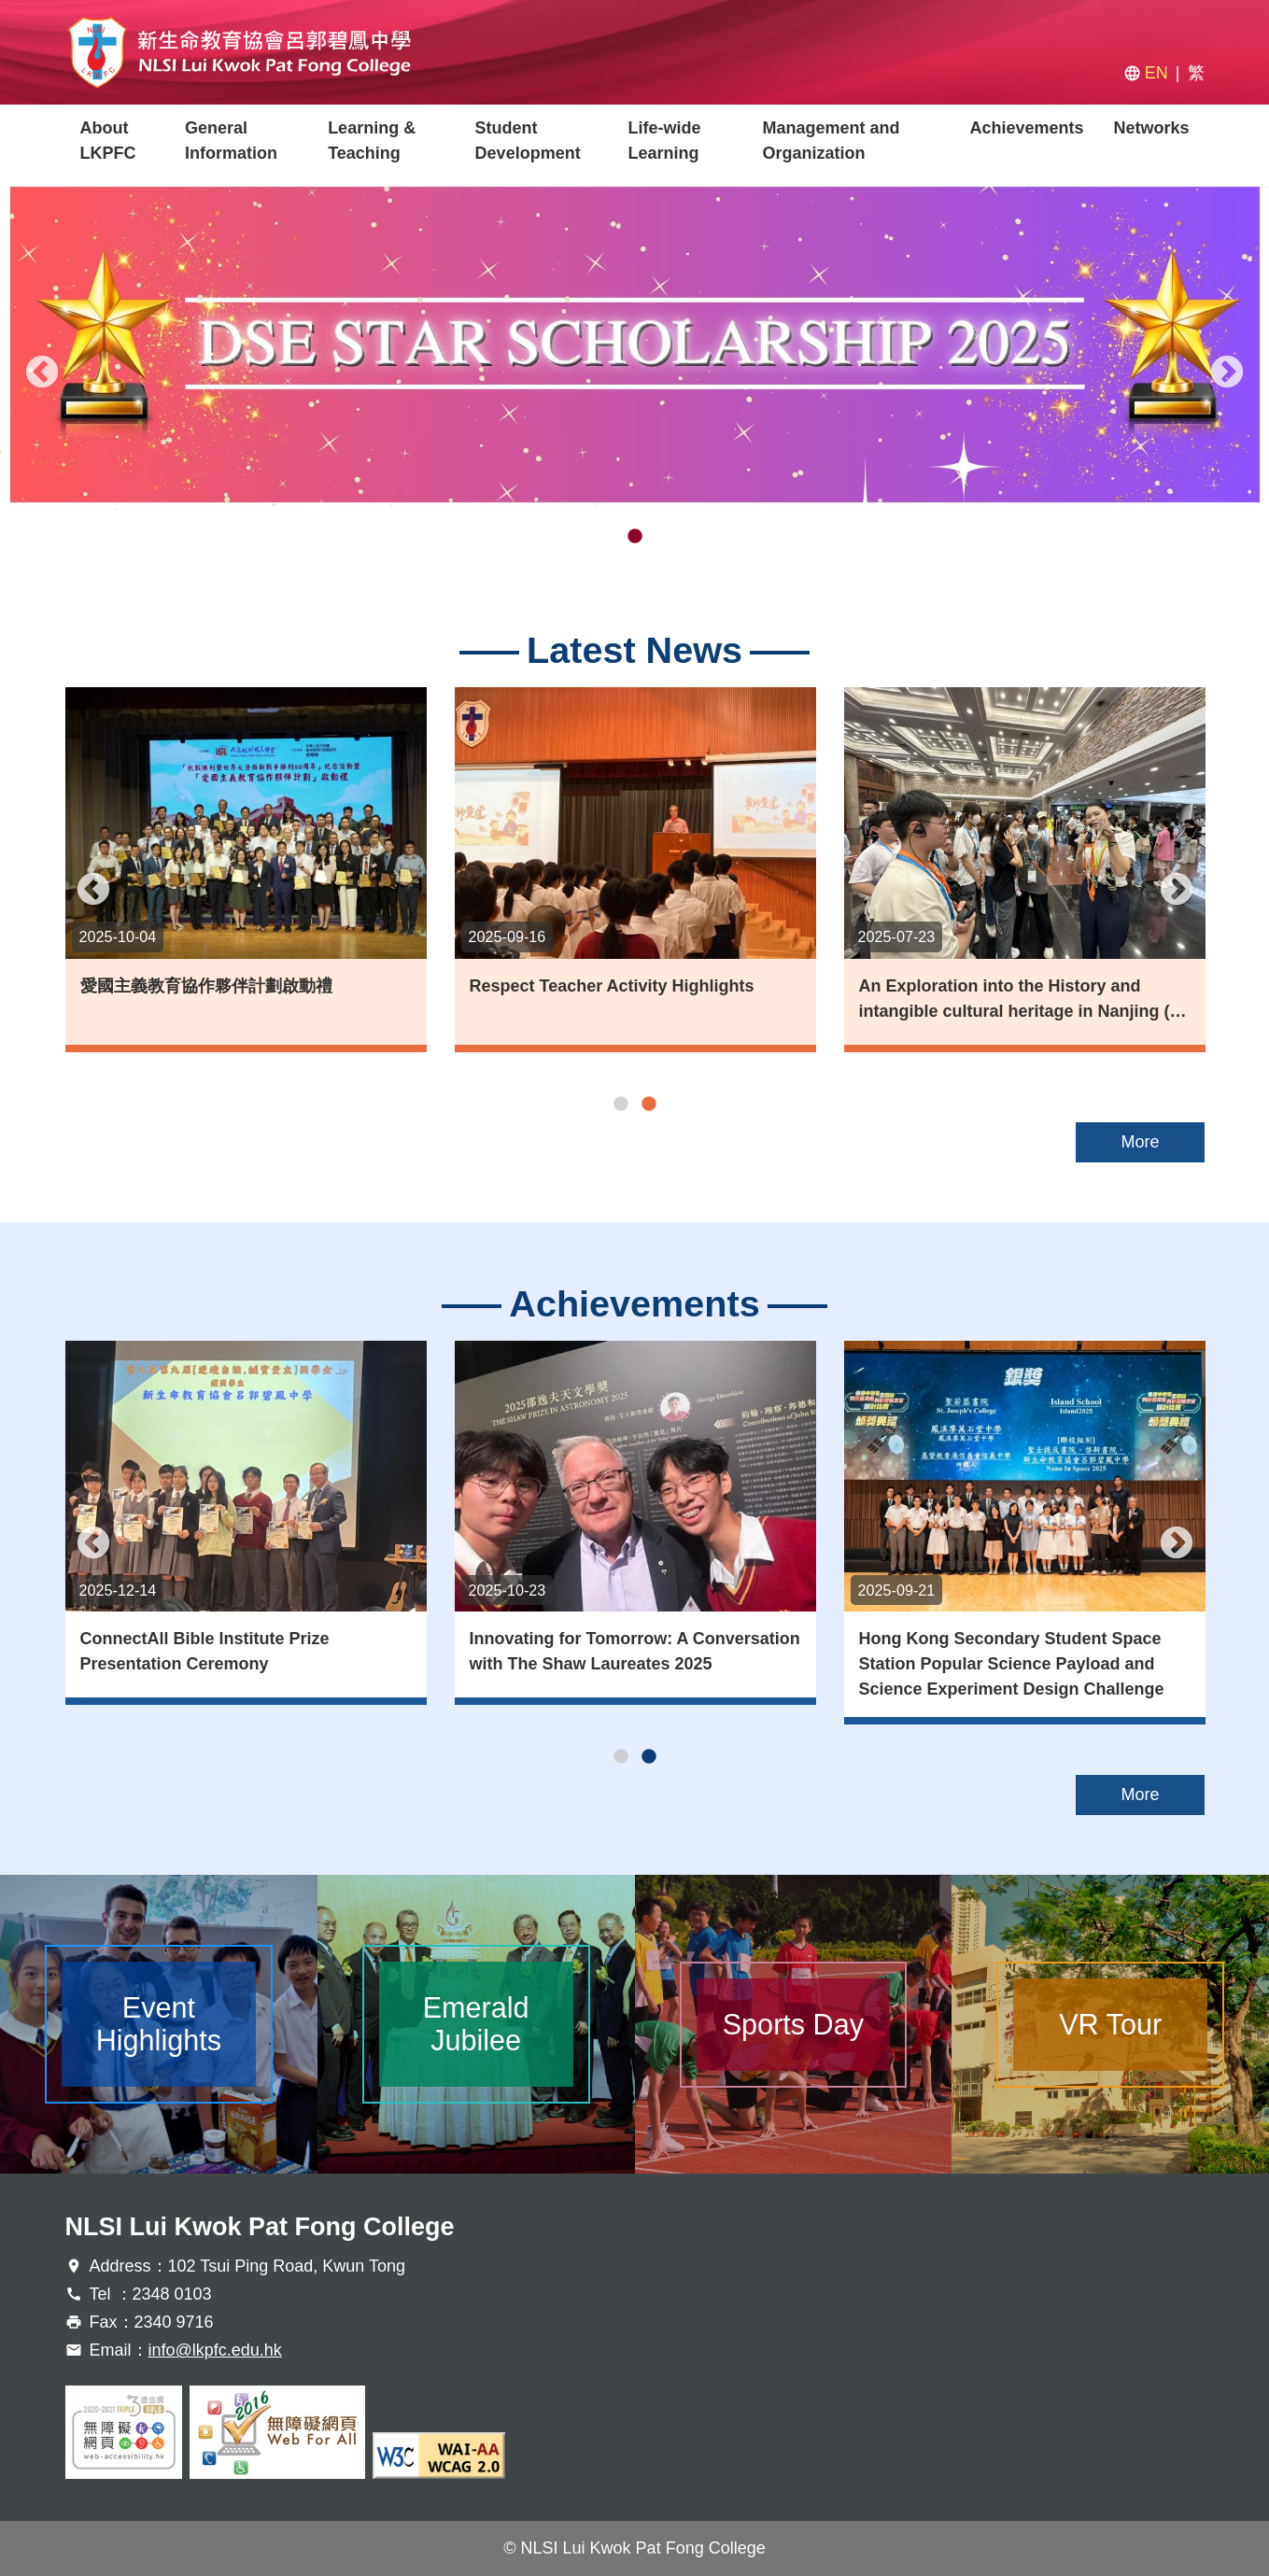  Describe the element at coordinates (215, 2350) in the screenshot. I see `info@lkpfc.edu.hk` at that location.